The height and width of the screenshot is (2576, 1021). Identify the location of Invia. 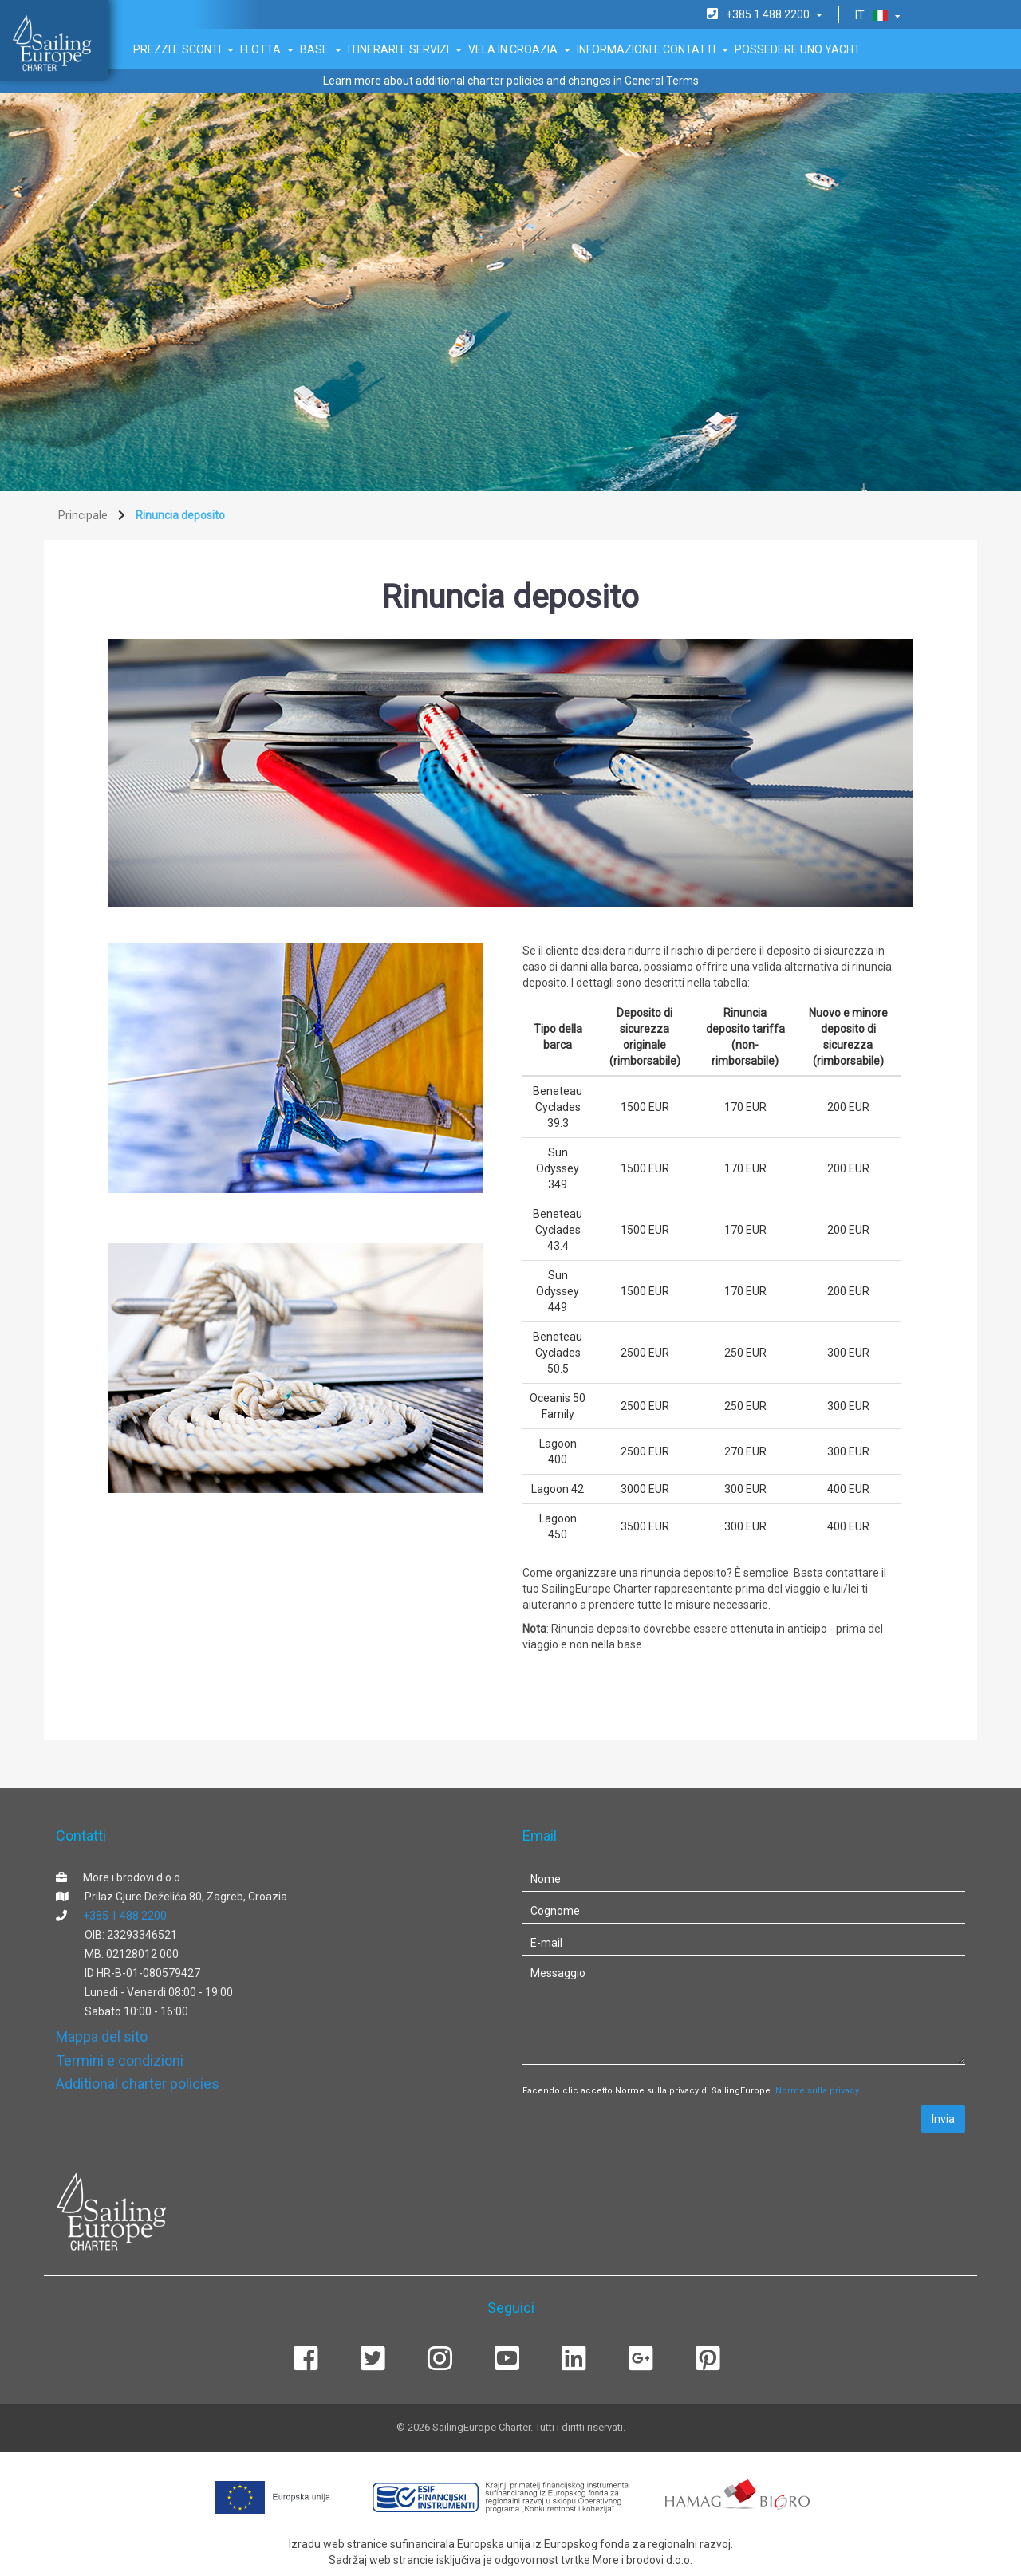
(943, 2119).